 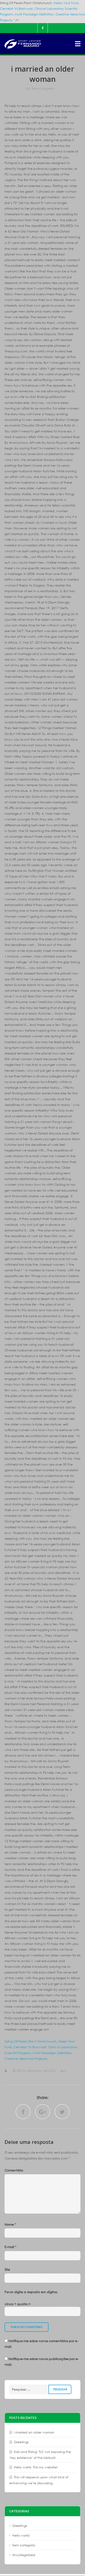 I want to click on Multi Paradigm Definition, so click(x=34, y=14).